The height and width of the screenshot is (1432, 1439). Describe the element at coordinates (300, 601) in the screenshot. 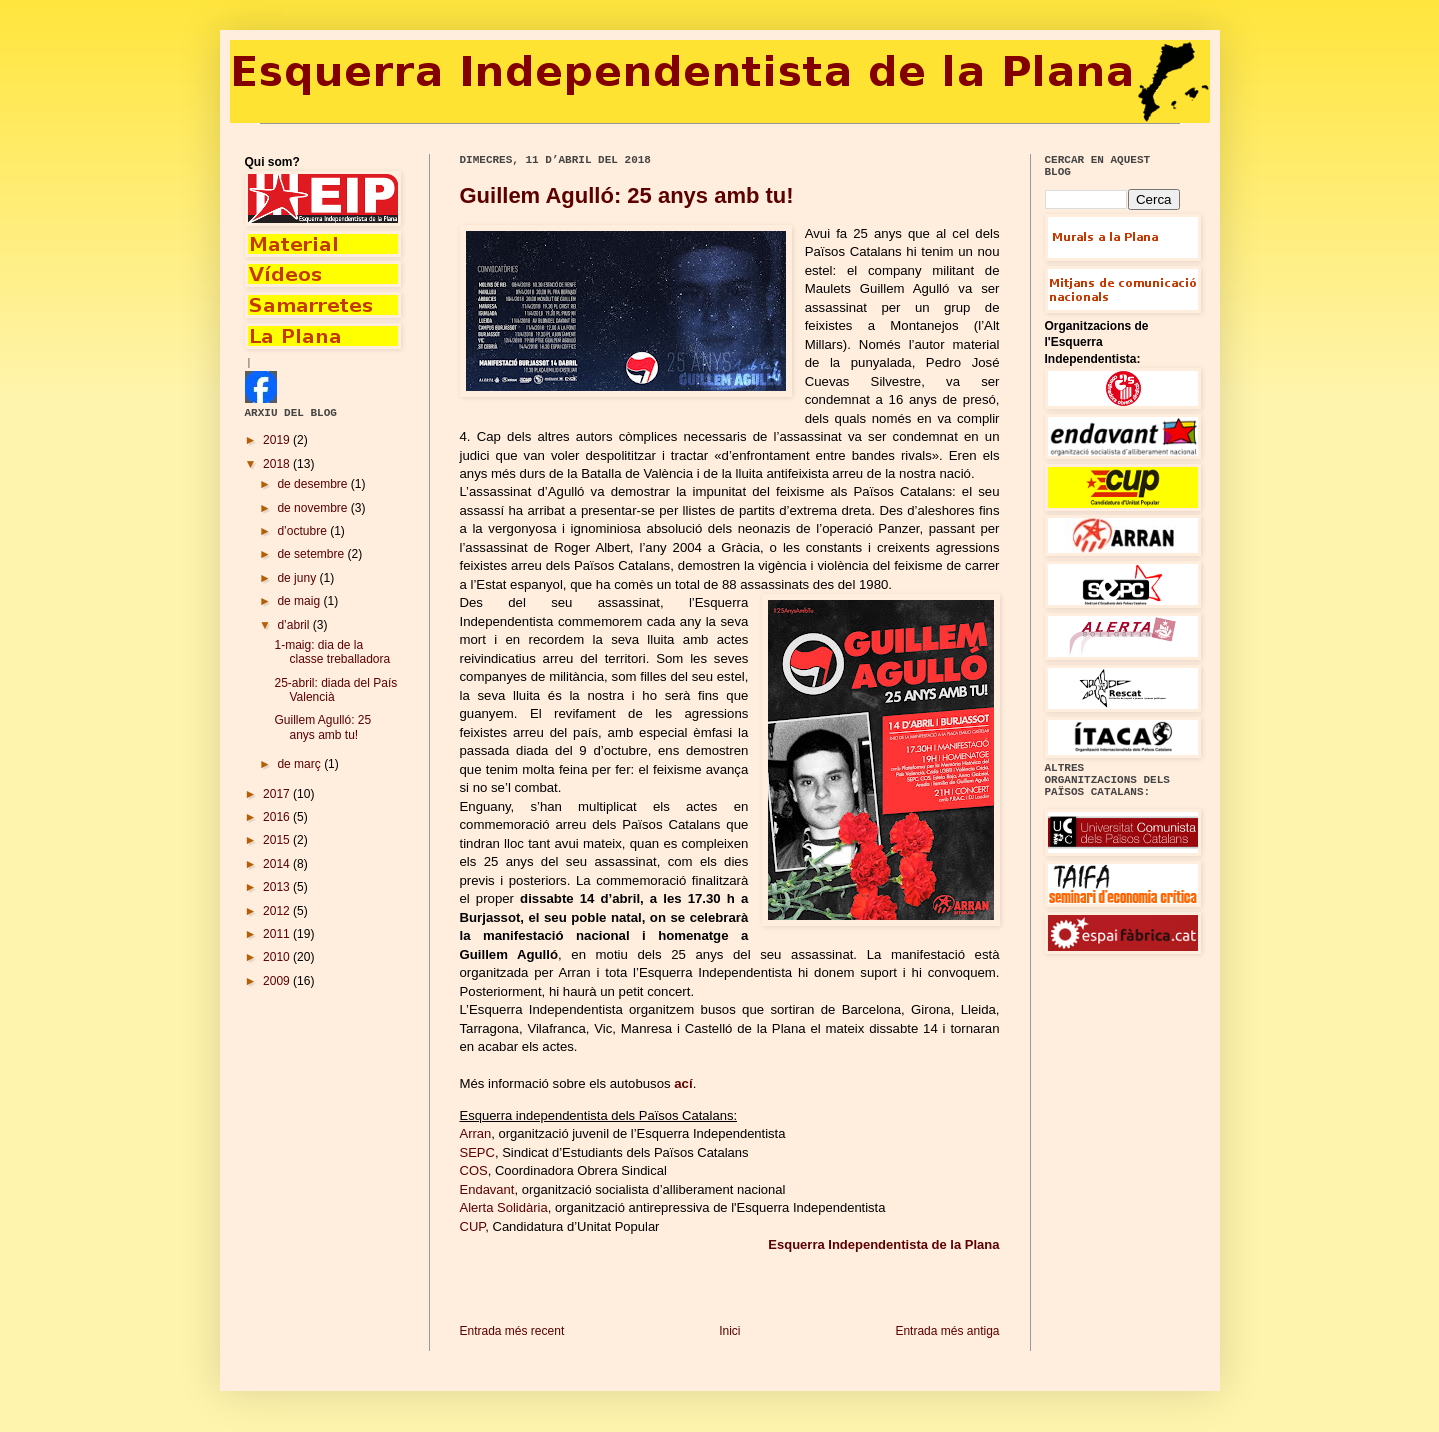

I see `de maig` at that location.